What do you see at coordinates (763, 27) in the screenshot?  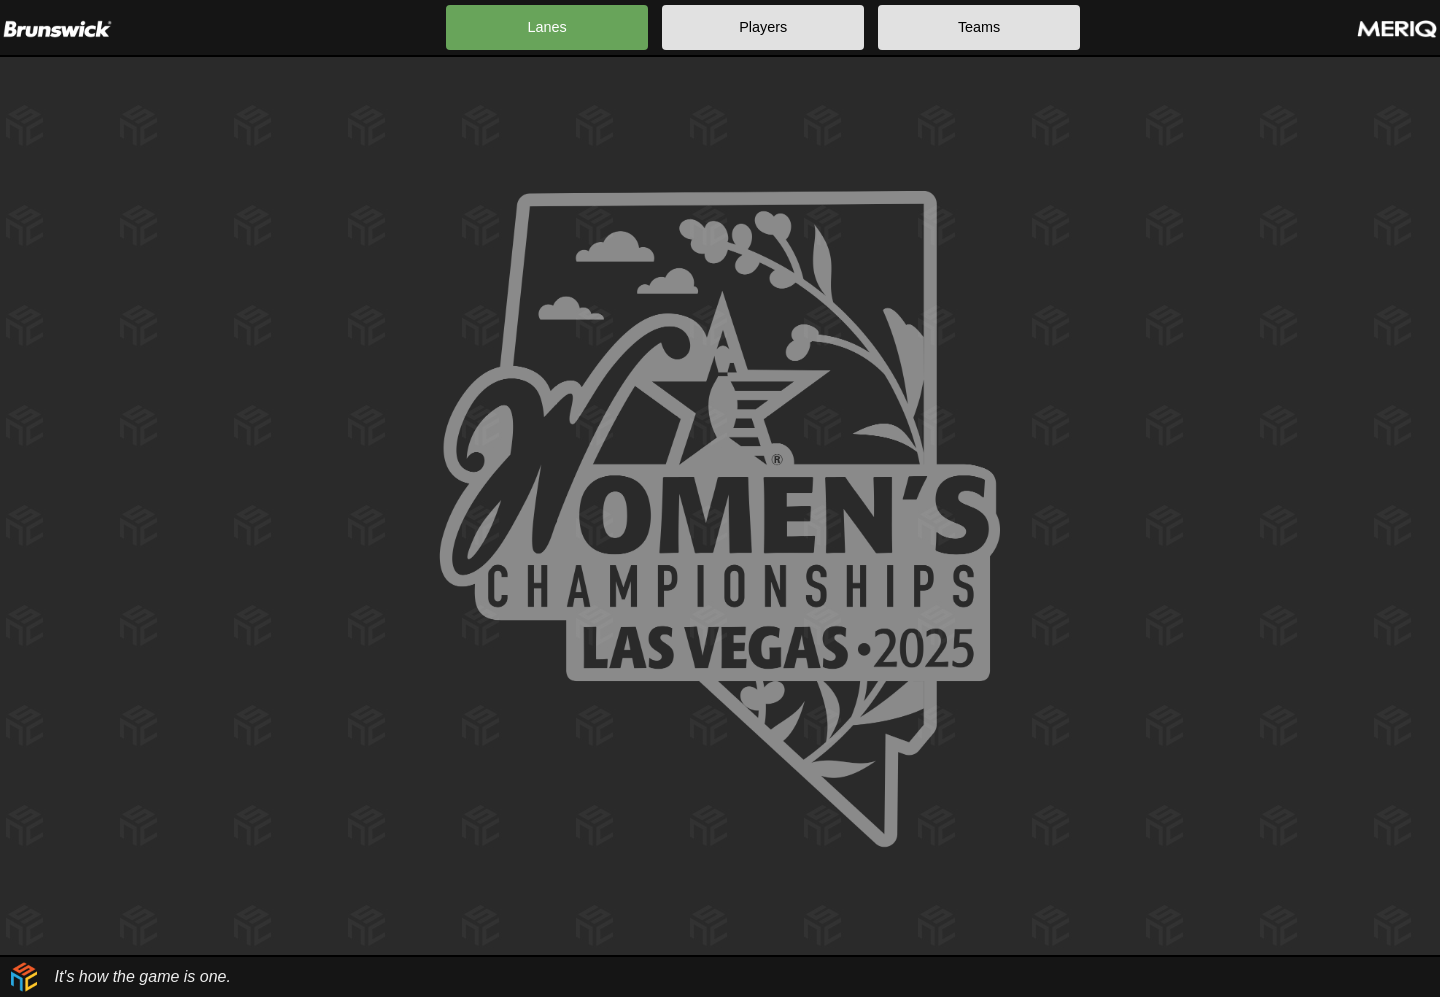 I see `Players` at bounding box center [763, 27].